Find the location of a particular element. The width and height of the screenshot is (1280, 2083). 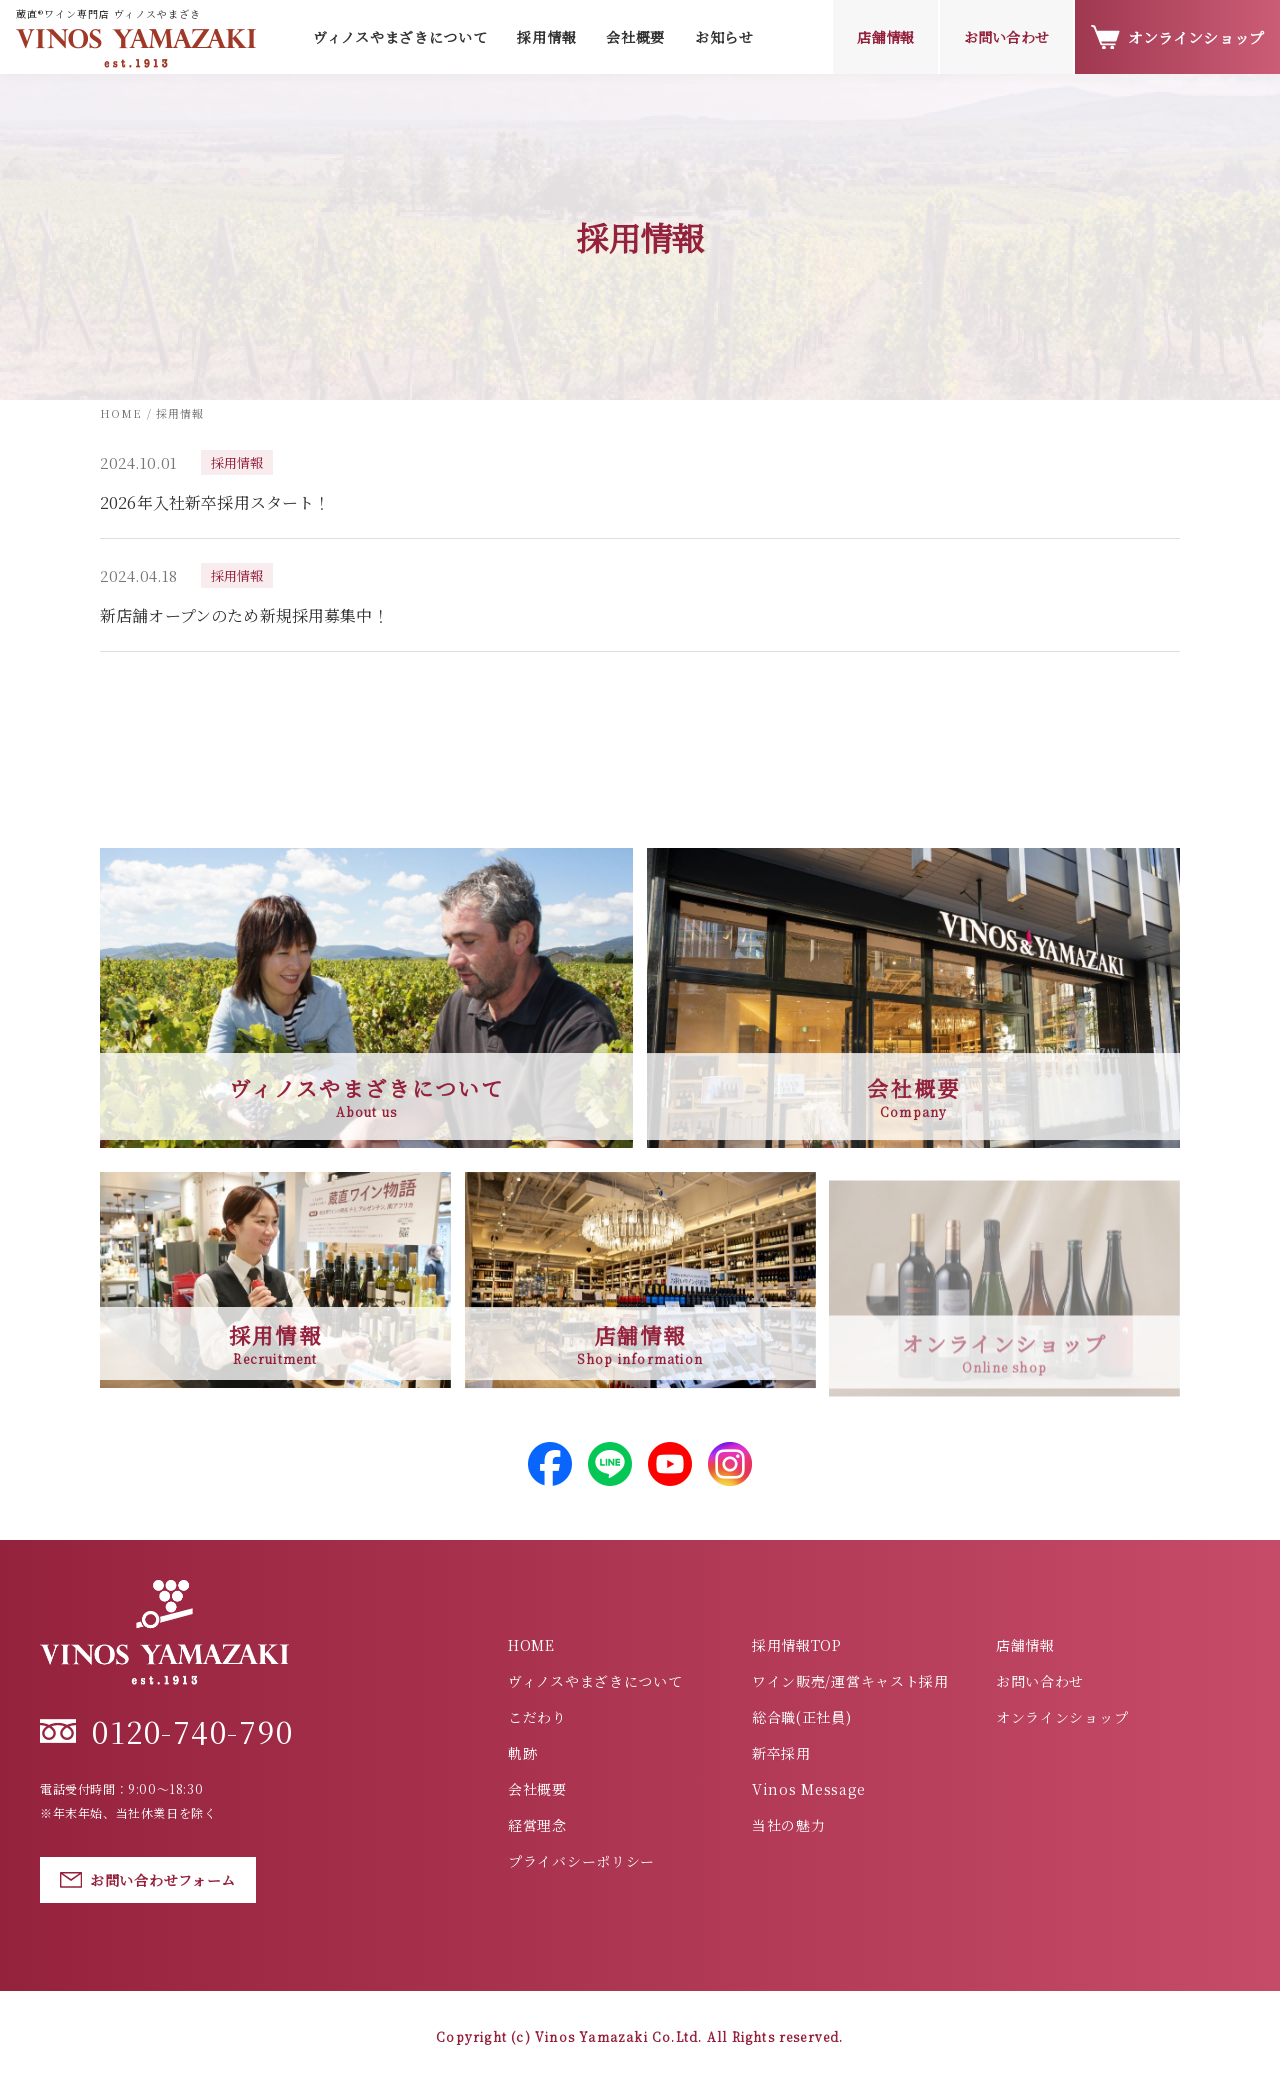

経営理念 is located at coordinates (537, 1825).